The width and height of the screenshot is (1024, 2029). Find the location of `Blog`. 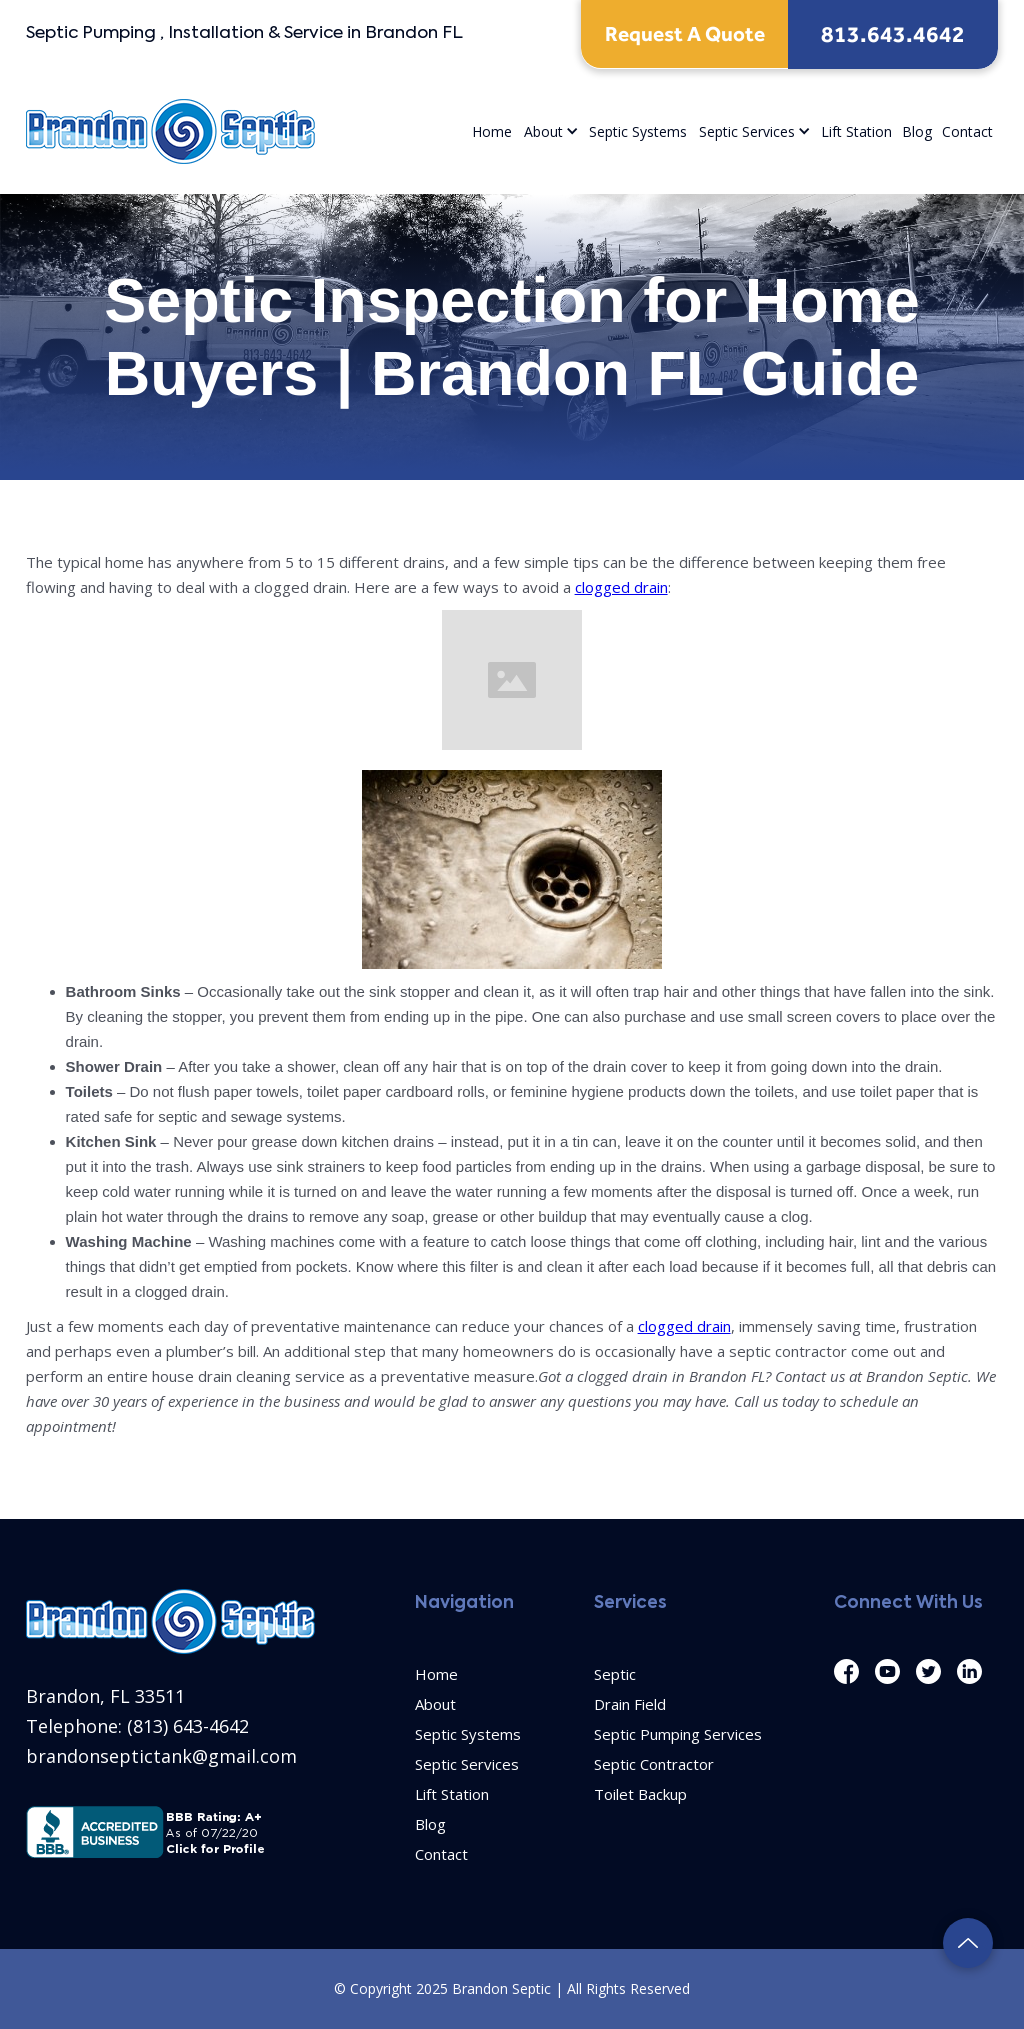

Blog is located at coordinates (917, 131).